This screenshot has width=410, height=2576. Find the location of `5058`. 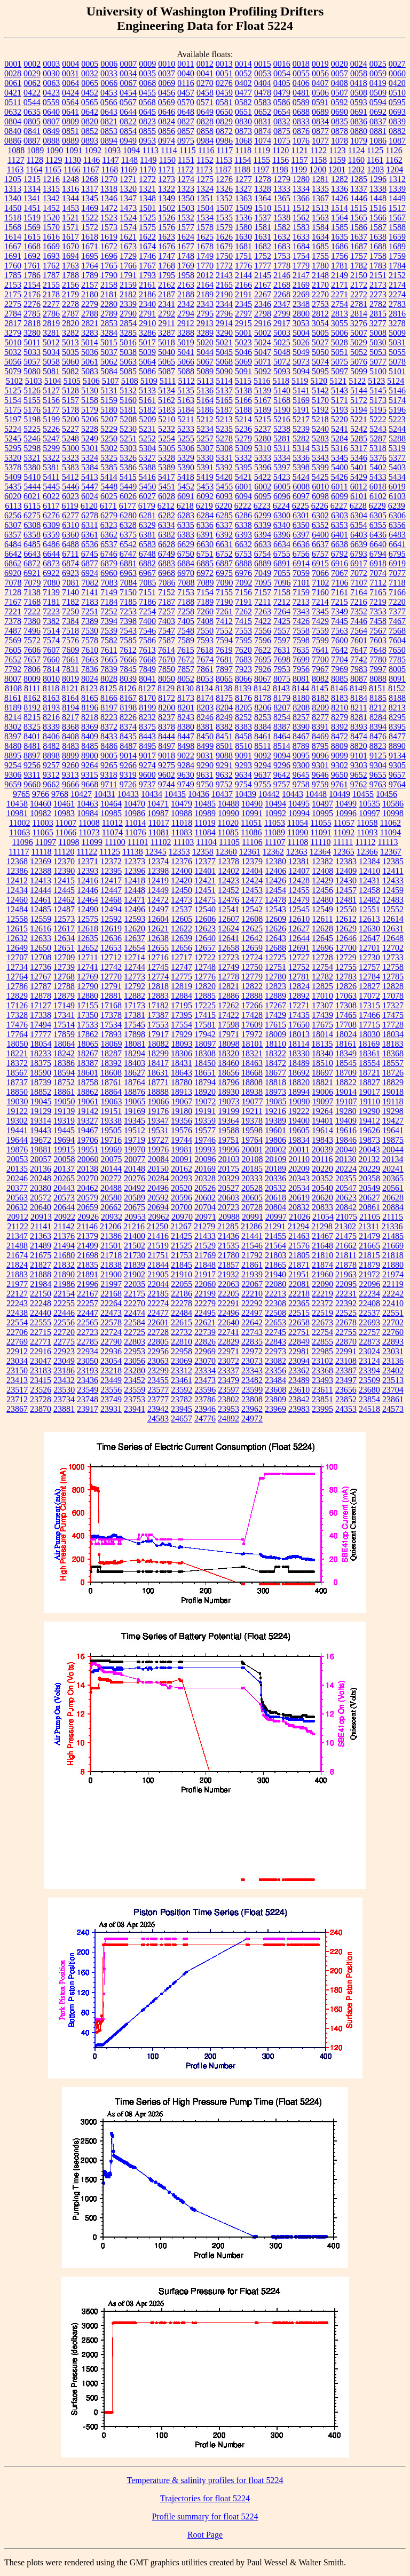

5058 is located at coordinates (51, 361).